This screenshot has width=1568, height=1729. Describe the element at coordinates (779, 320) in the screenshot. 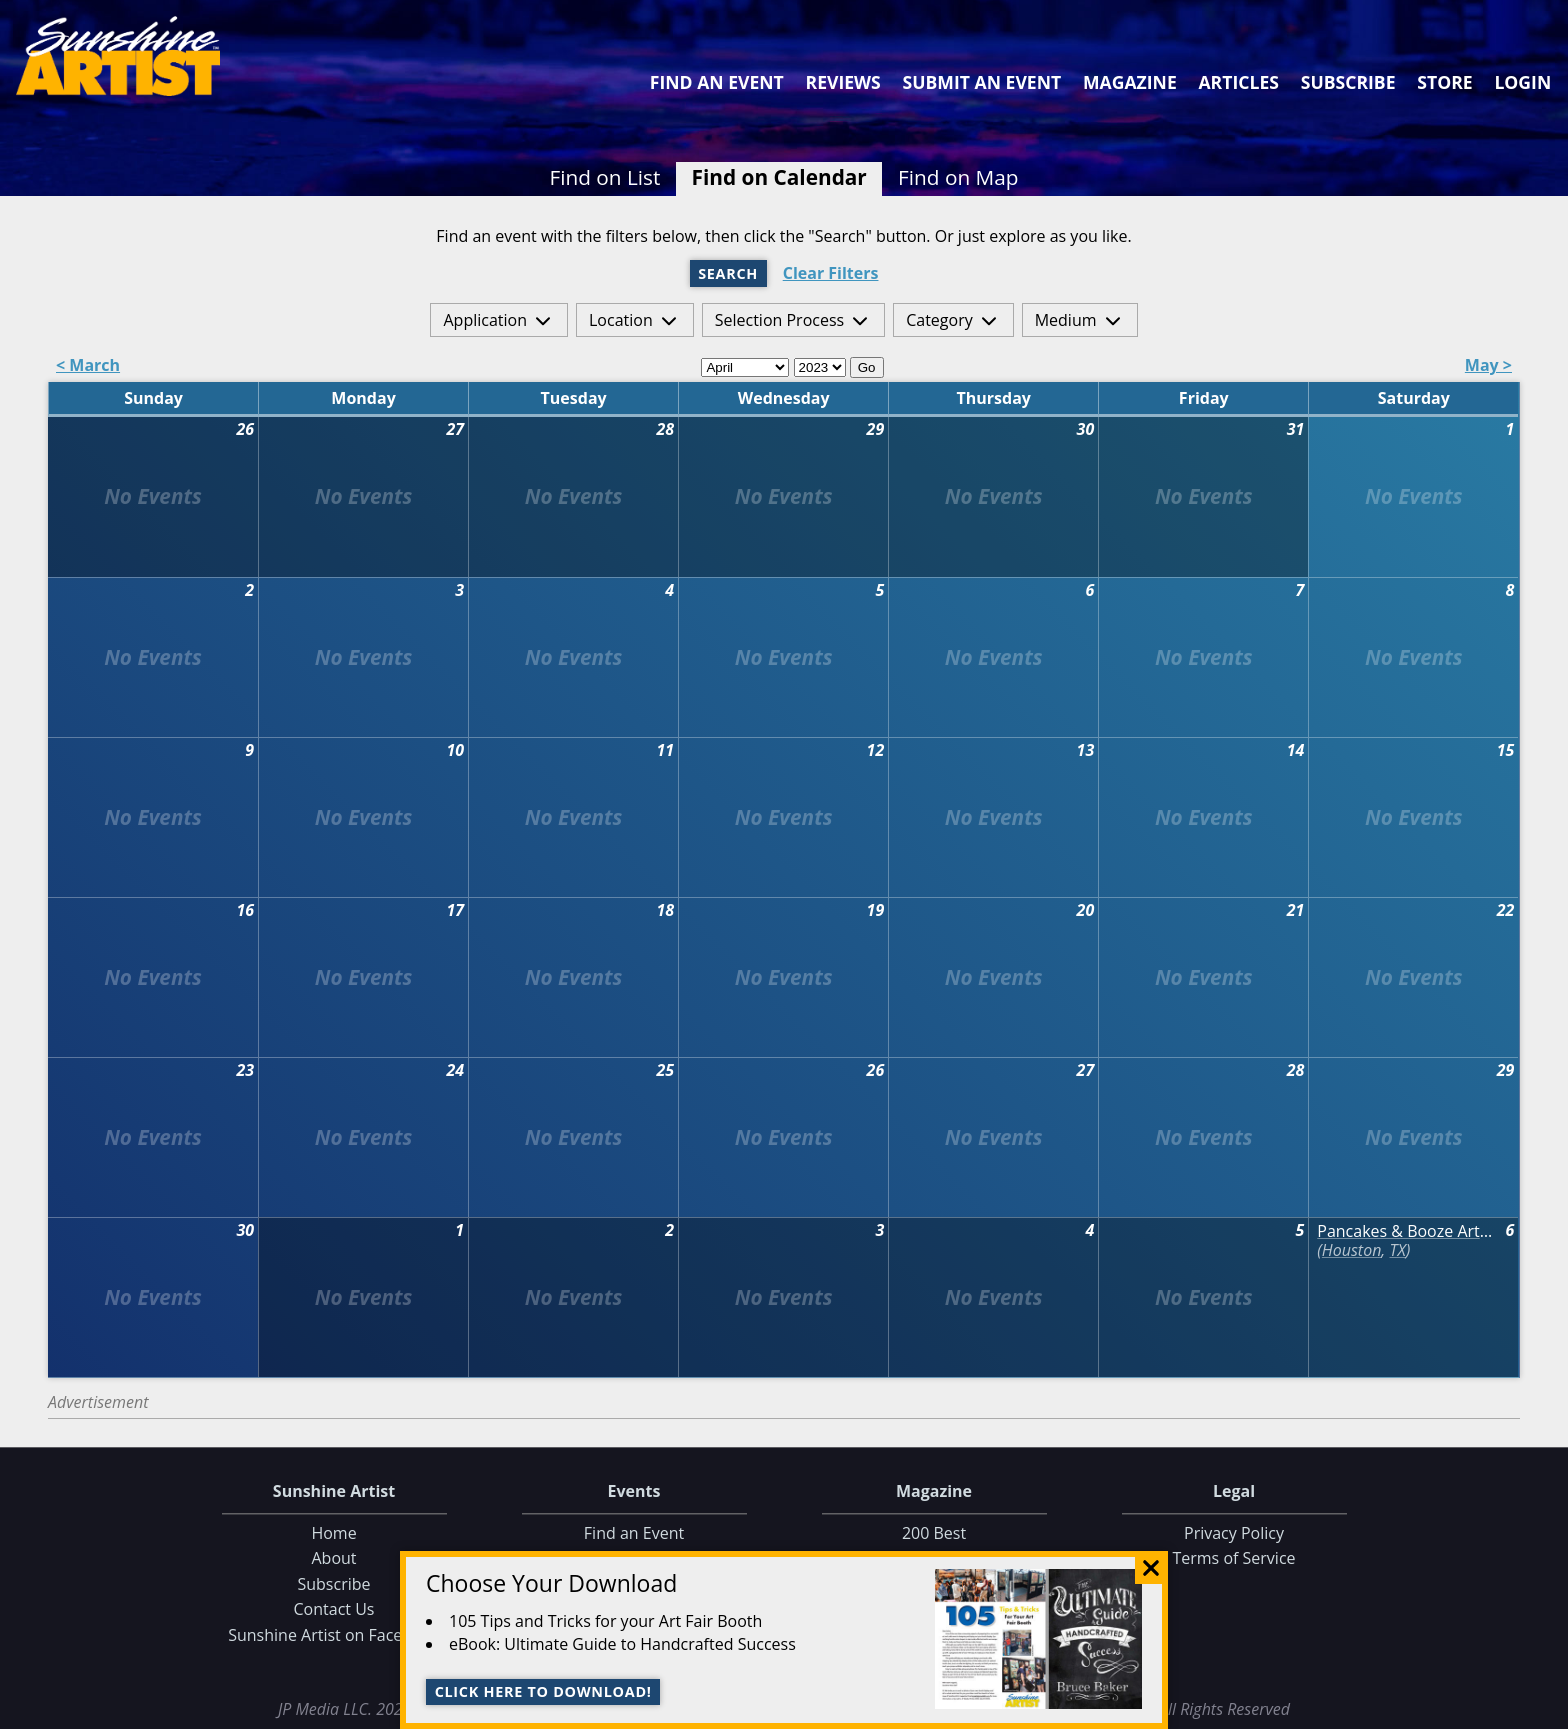

I see `Selection Process` at that location.